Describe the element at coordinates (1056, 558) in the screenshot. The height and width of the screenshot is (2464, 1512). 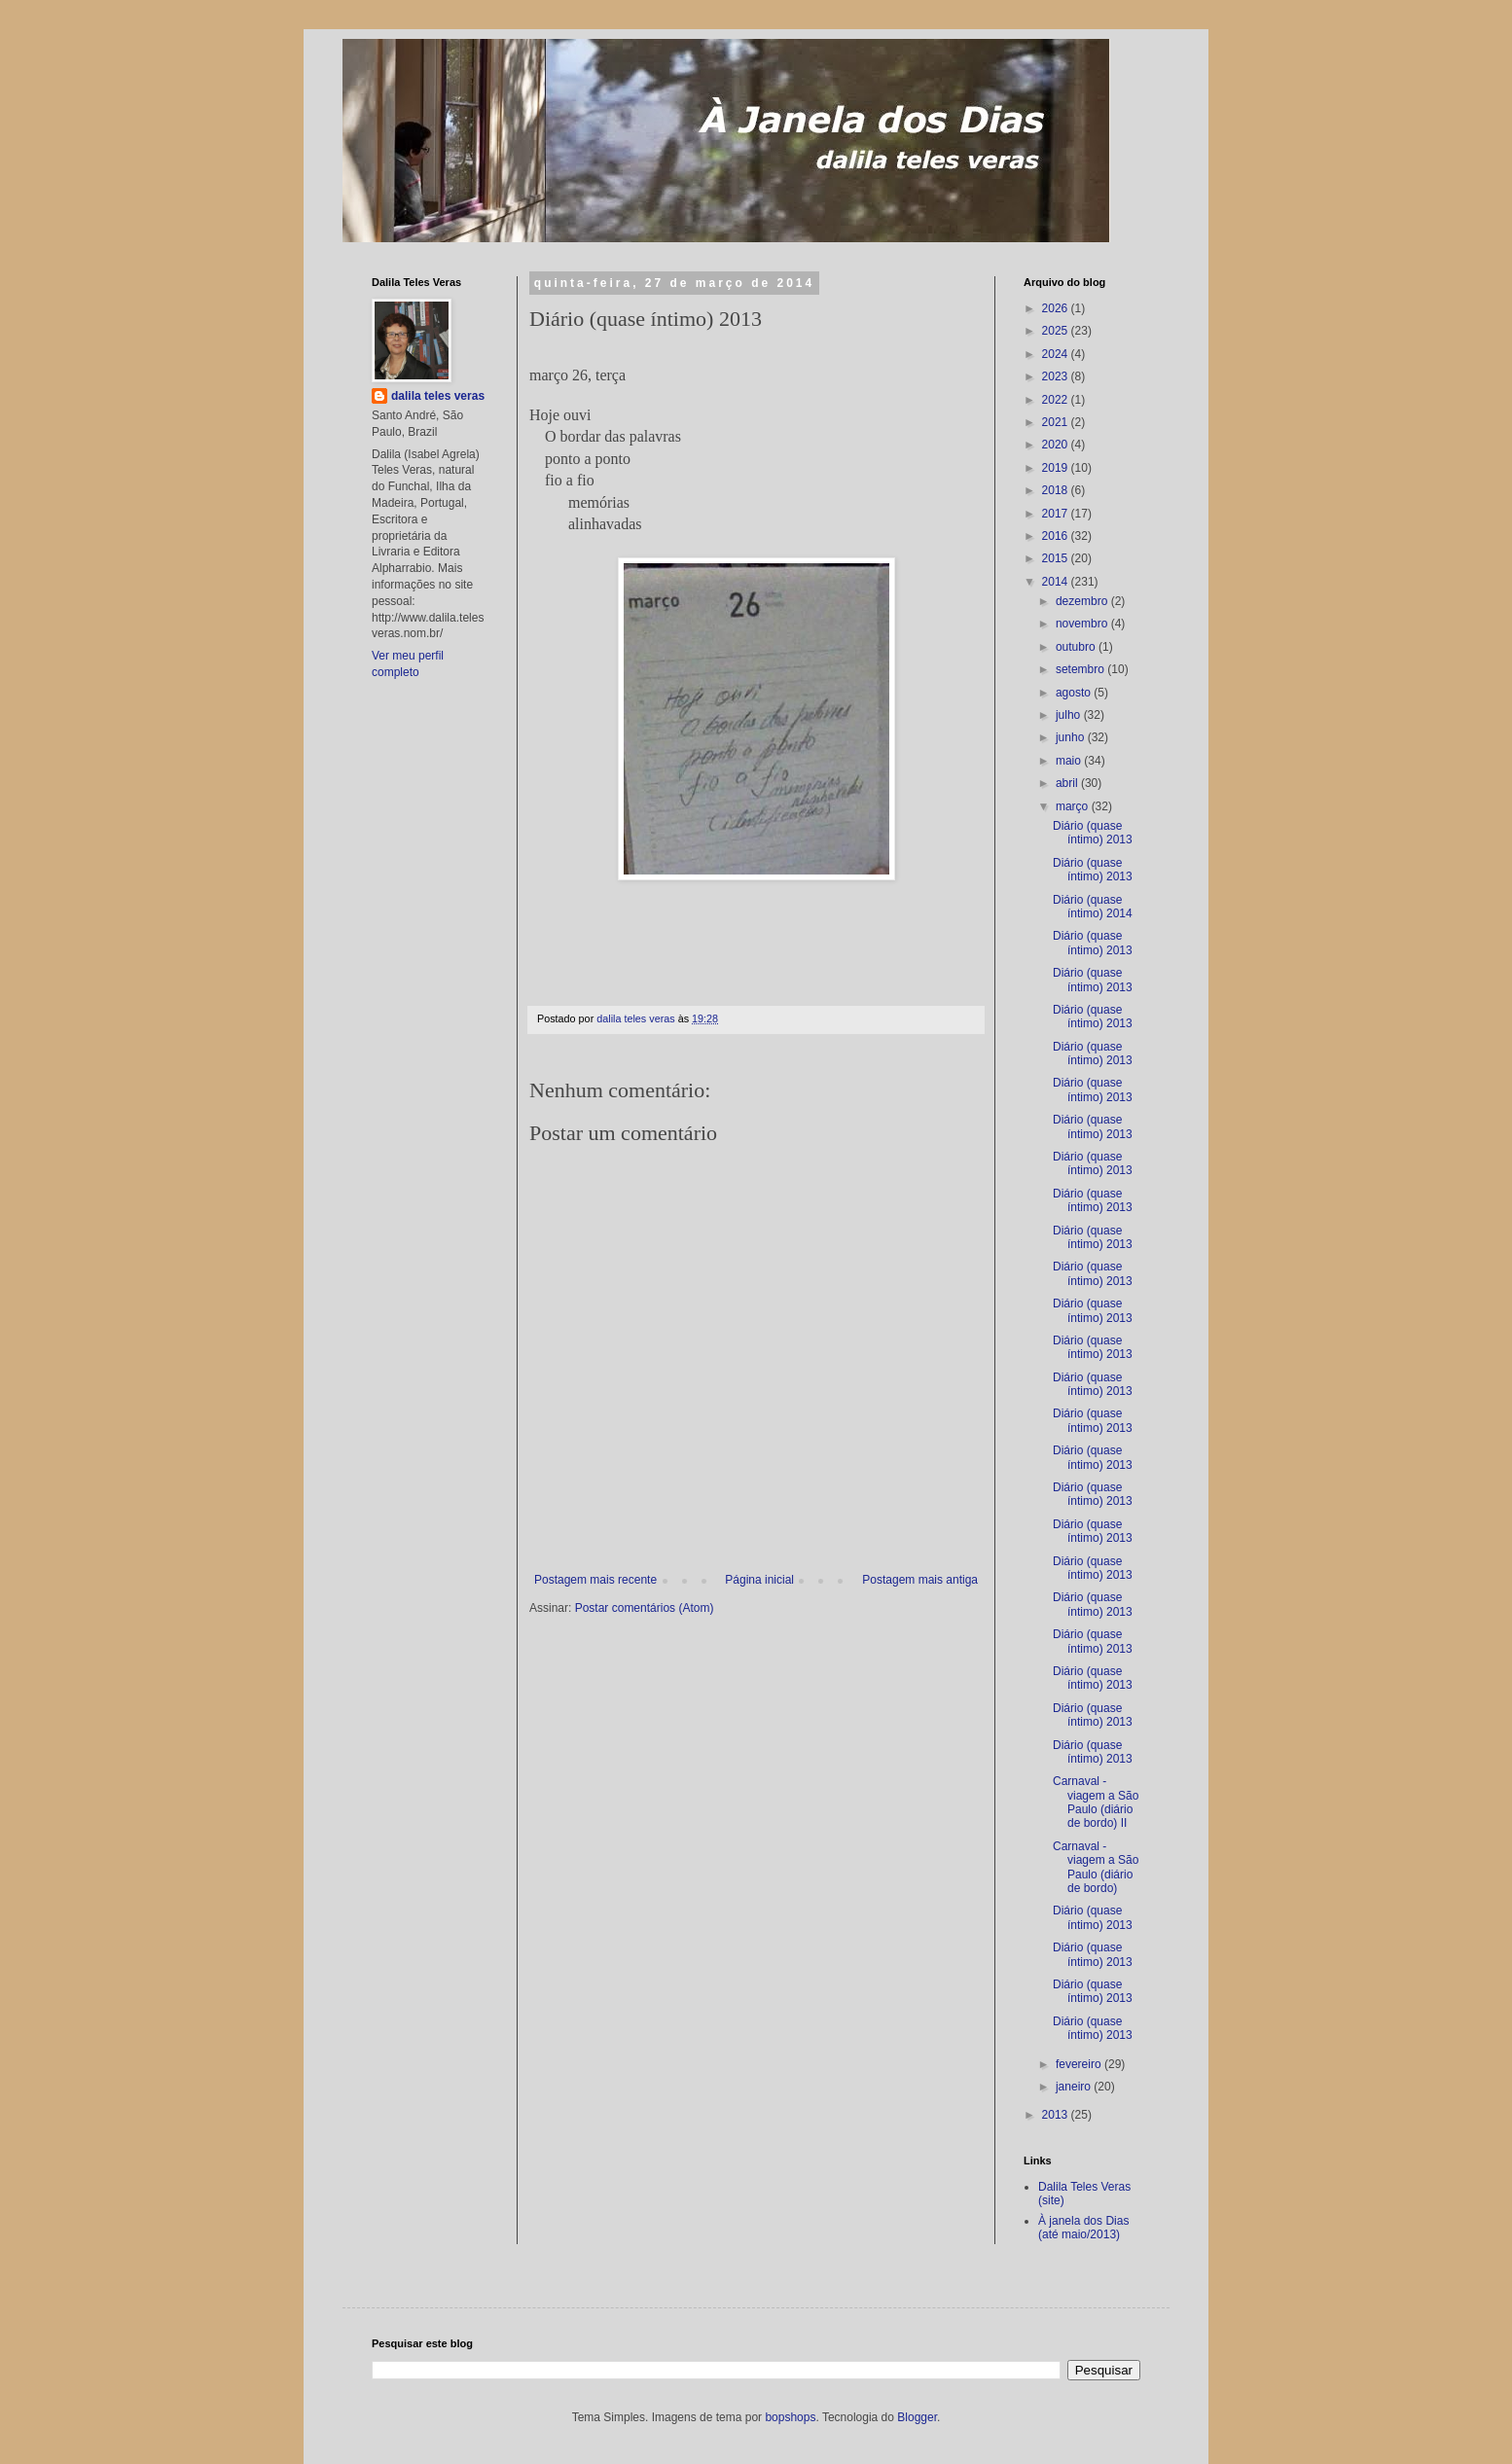
I see `2015` at that location.